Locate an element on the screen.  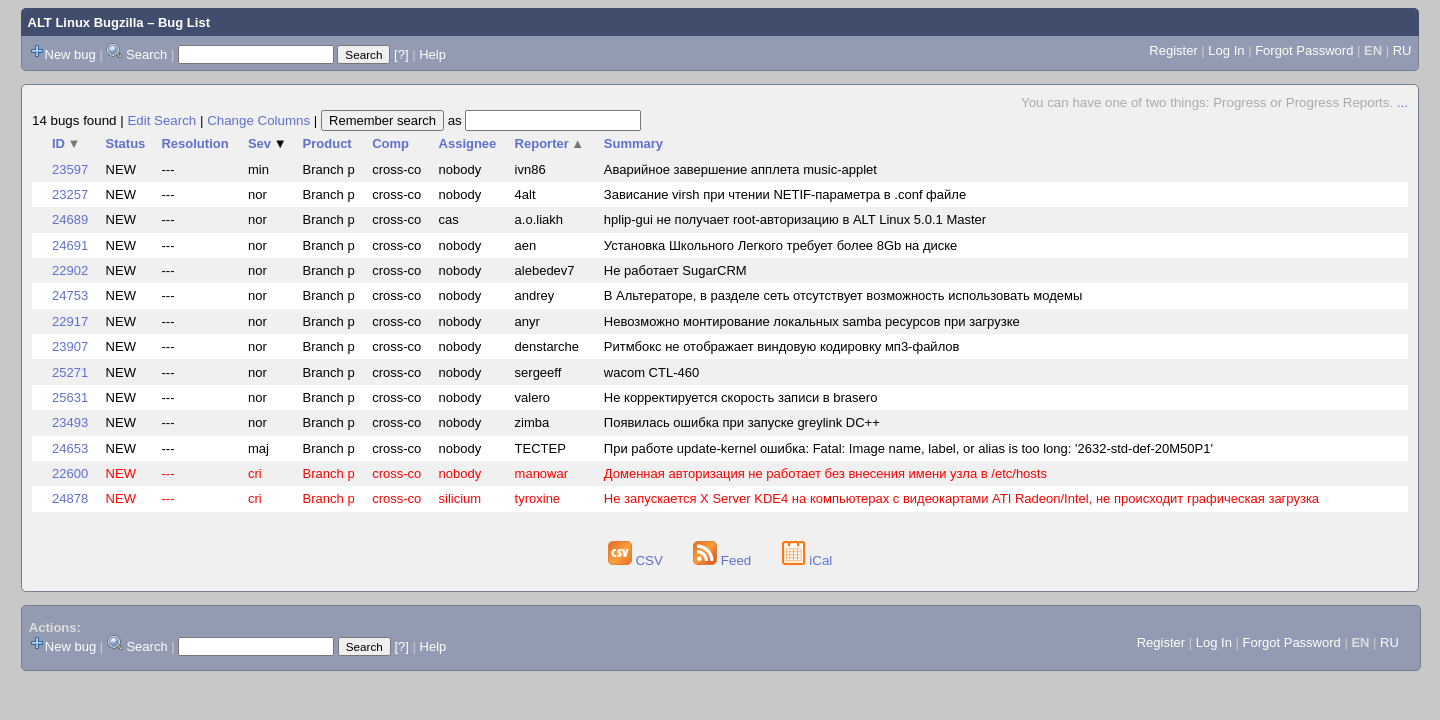
RU is located at coordinates (1402, 50).